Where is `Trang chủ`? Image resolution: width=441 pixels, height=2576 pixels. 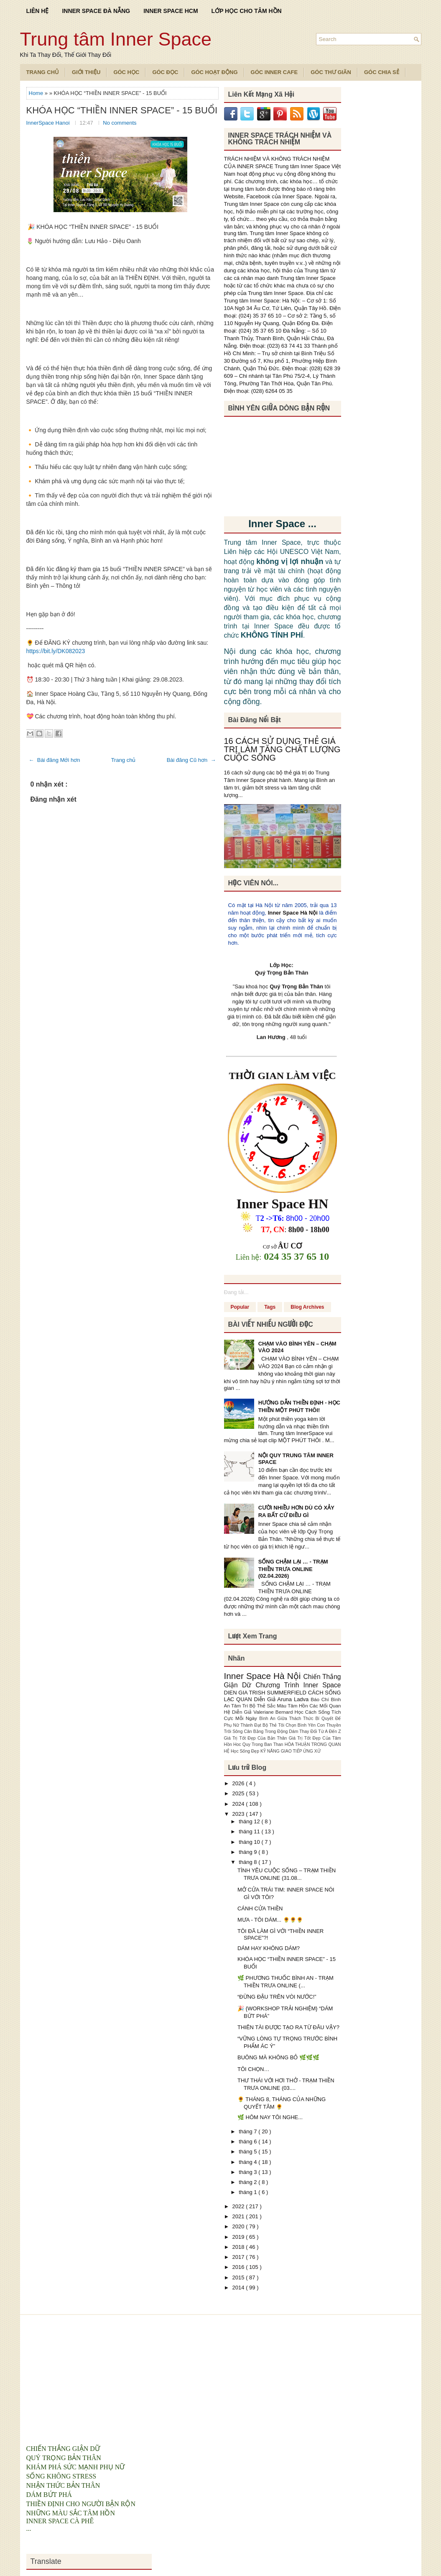 Trang chủ is located at coordinates (123, 760).